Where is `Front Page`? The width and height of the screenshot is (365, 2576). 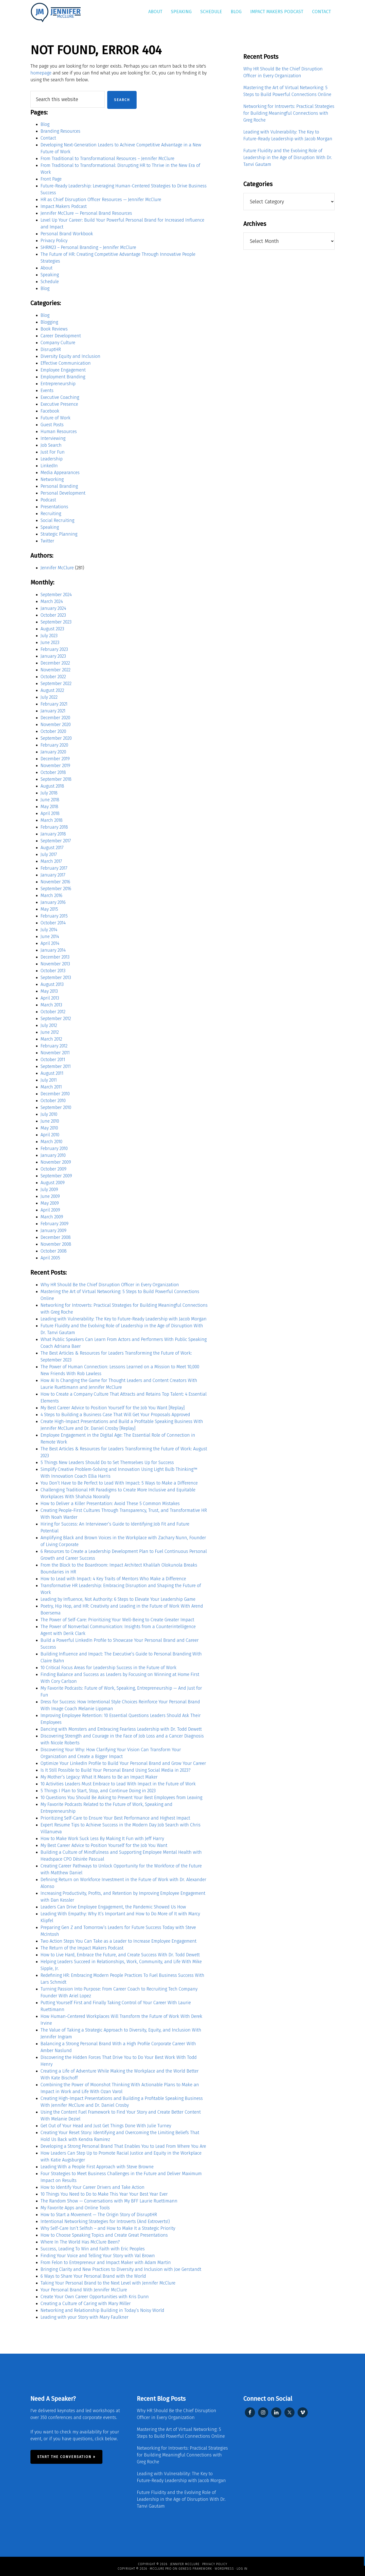
Front Page is located at coordinates (51, 179).